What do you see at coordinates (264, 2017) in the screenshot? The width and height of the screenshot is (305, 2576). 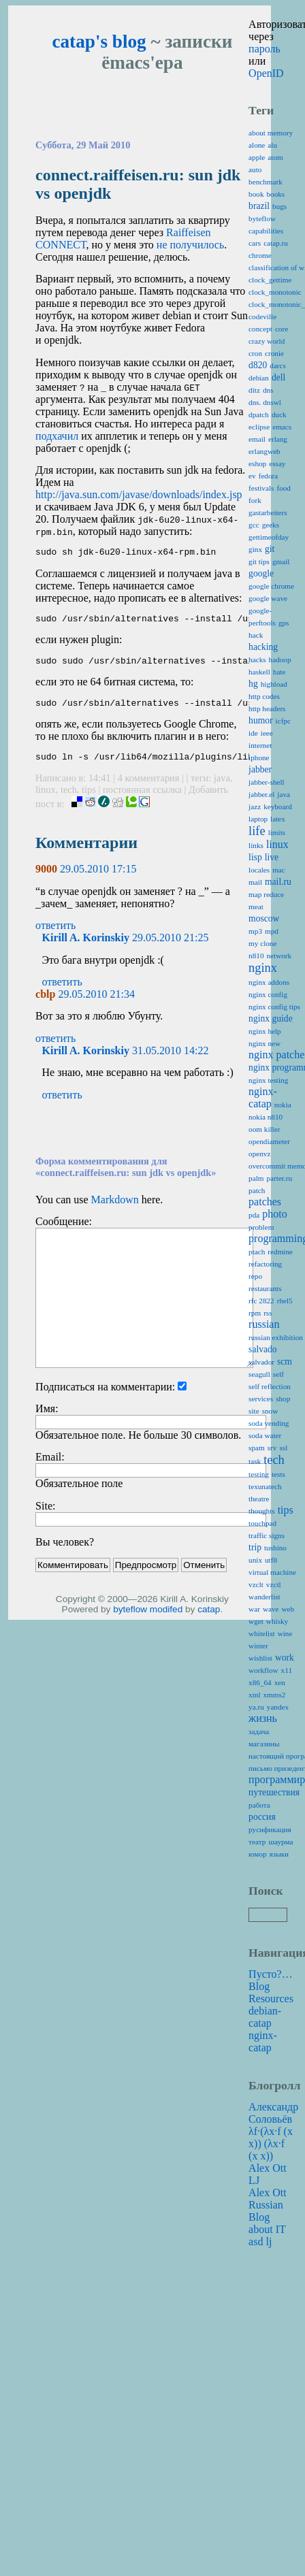 I see `debian-catap` at bounding box center [264, 2017].